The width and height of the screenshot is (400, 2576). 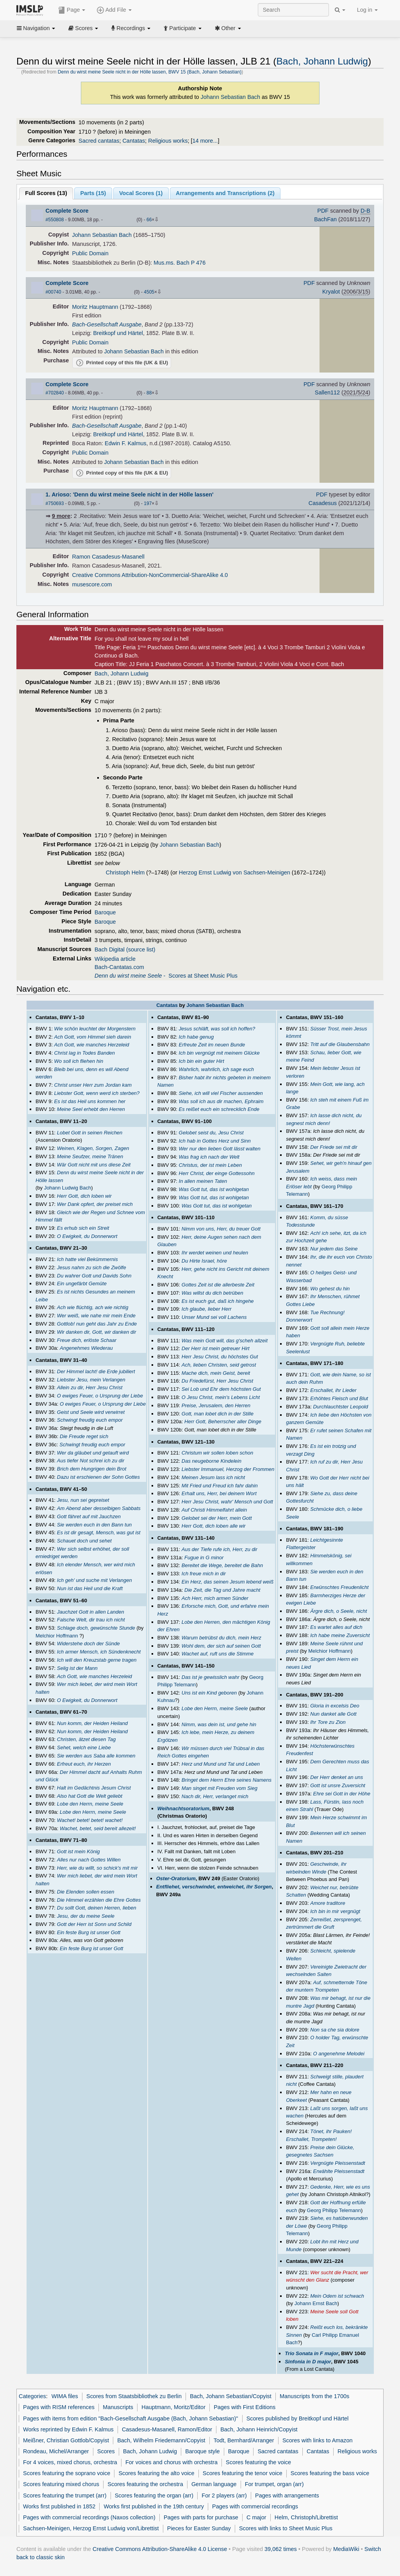 What do you see at coordinates (219, 1788) in the screenshot?
I see `Man singet mit Freuden vom Sieg` at bounding box center [219, 1788].